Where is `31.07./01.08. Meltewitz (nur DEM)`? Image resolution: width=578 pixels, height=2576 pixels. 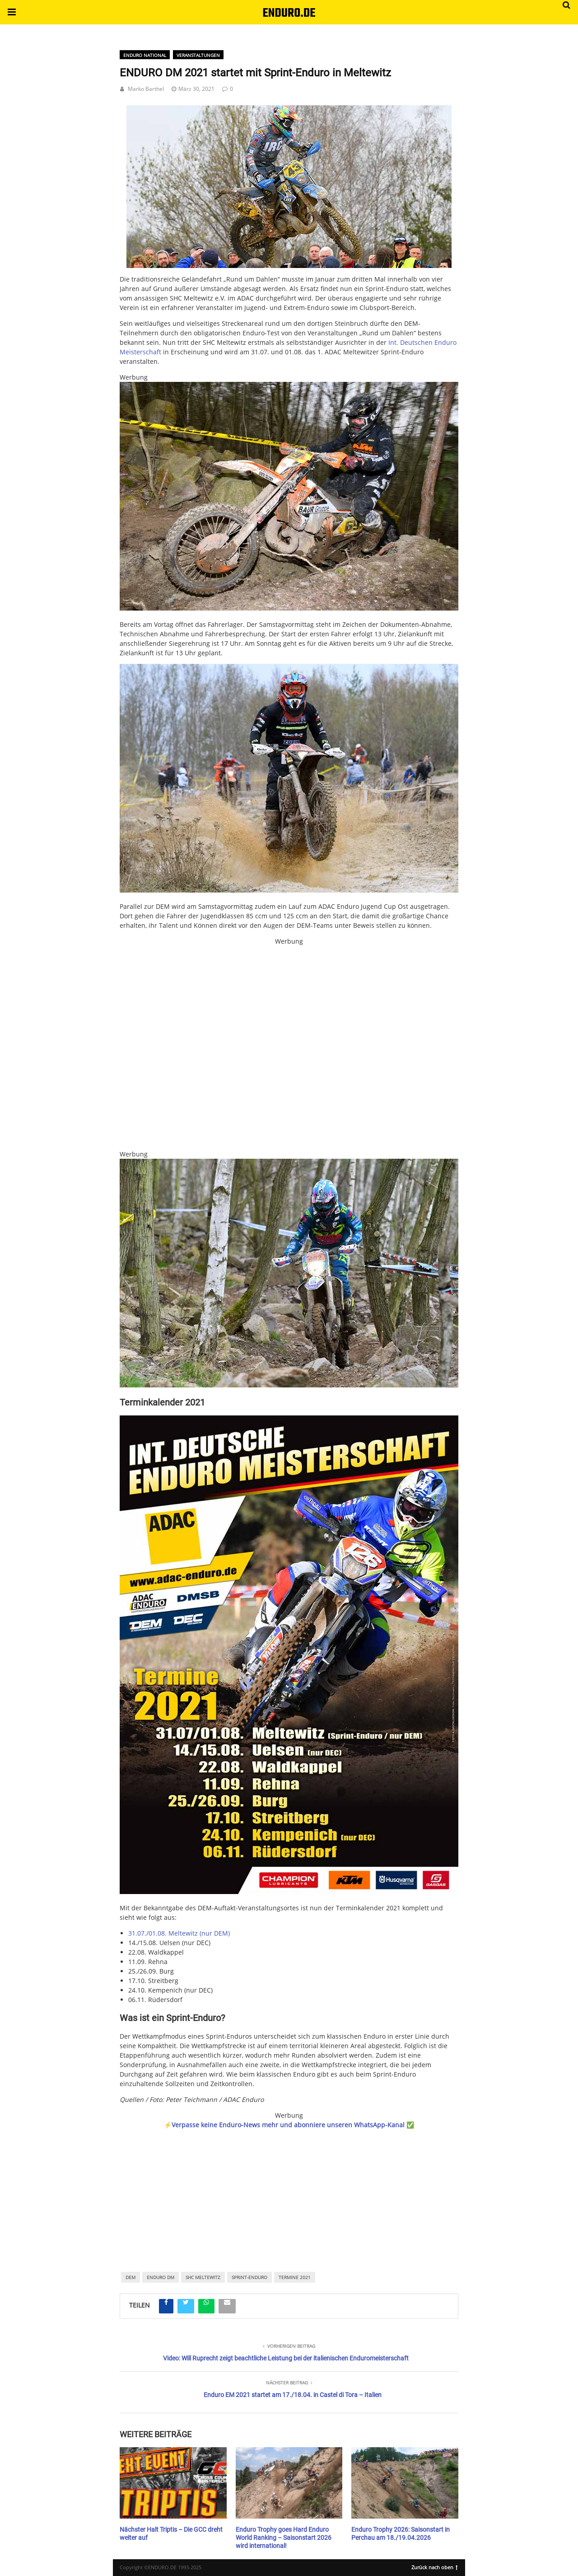 31.07./01.08. Meltewitz (nur DEM) is located at coordinates (179, 1933).